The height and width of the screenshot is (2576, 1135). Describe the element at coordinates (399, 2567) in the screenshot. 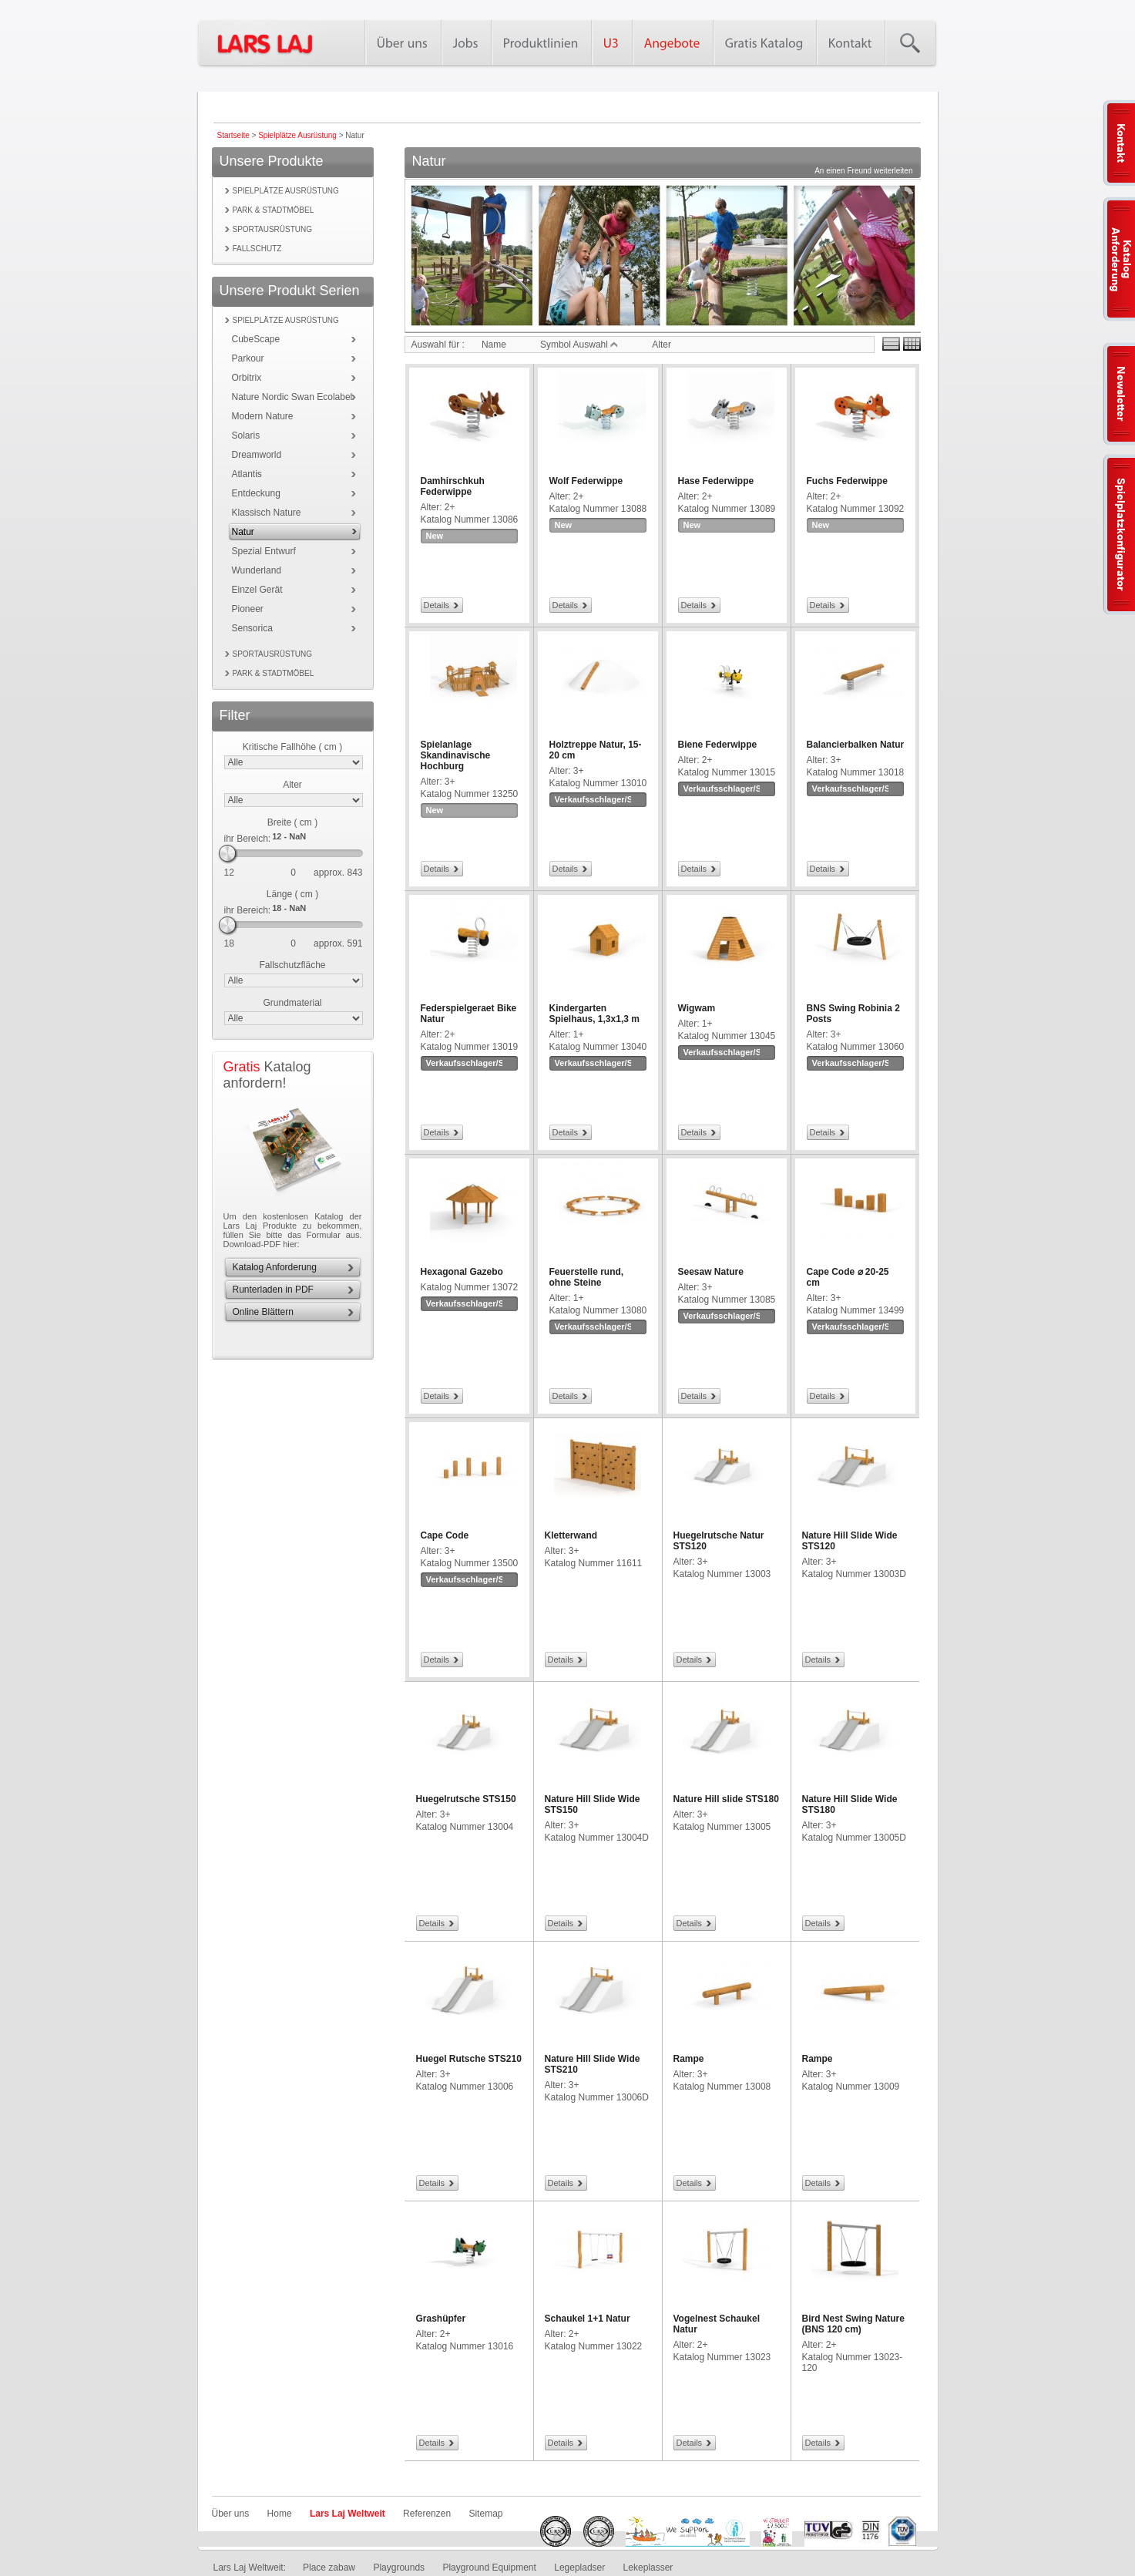

I see `Playgrounds` at that location.